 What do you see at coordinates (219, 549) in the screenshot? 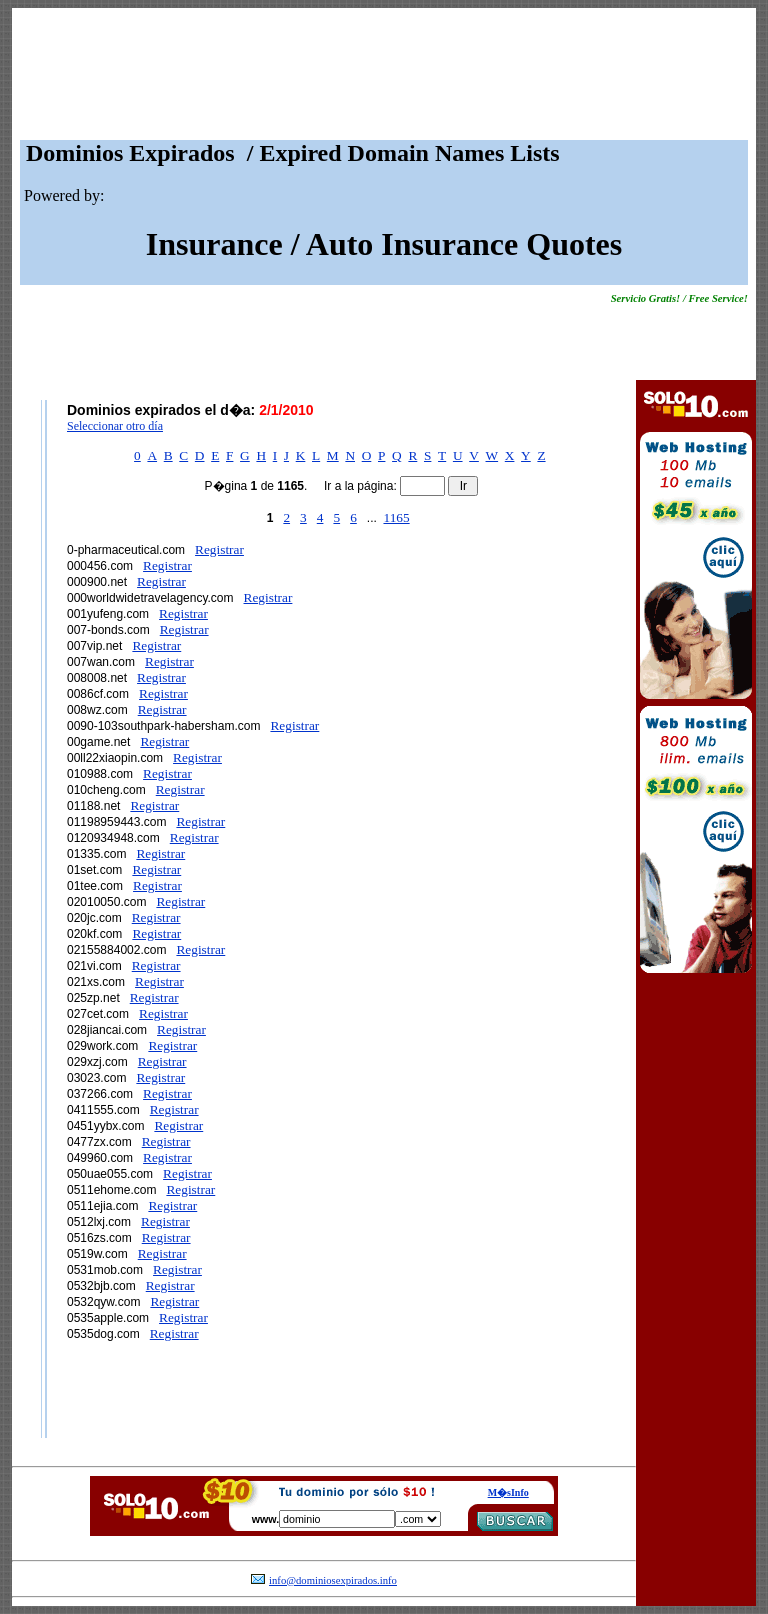
I see `Registrar` at bounding box center [219, 549].